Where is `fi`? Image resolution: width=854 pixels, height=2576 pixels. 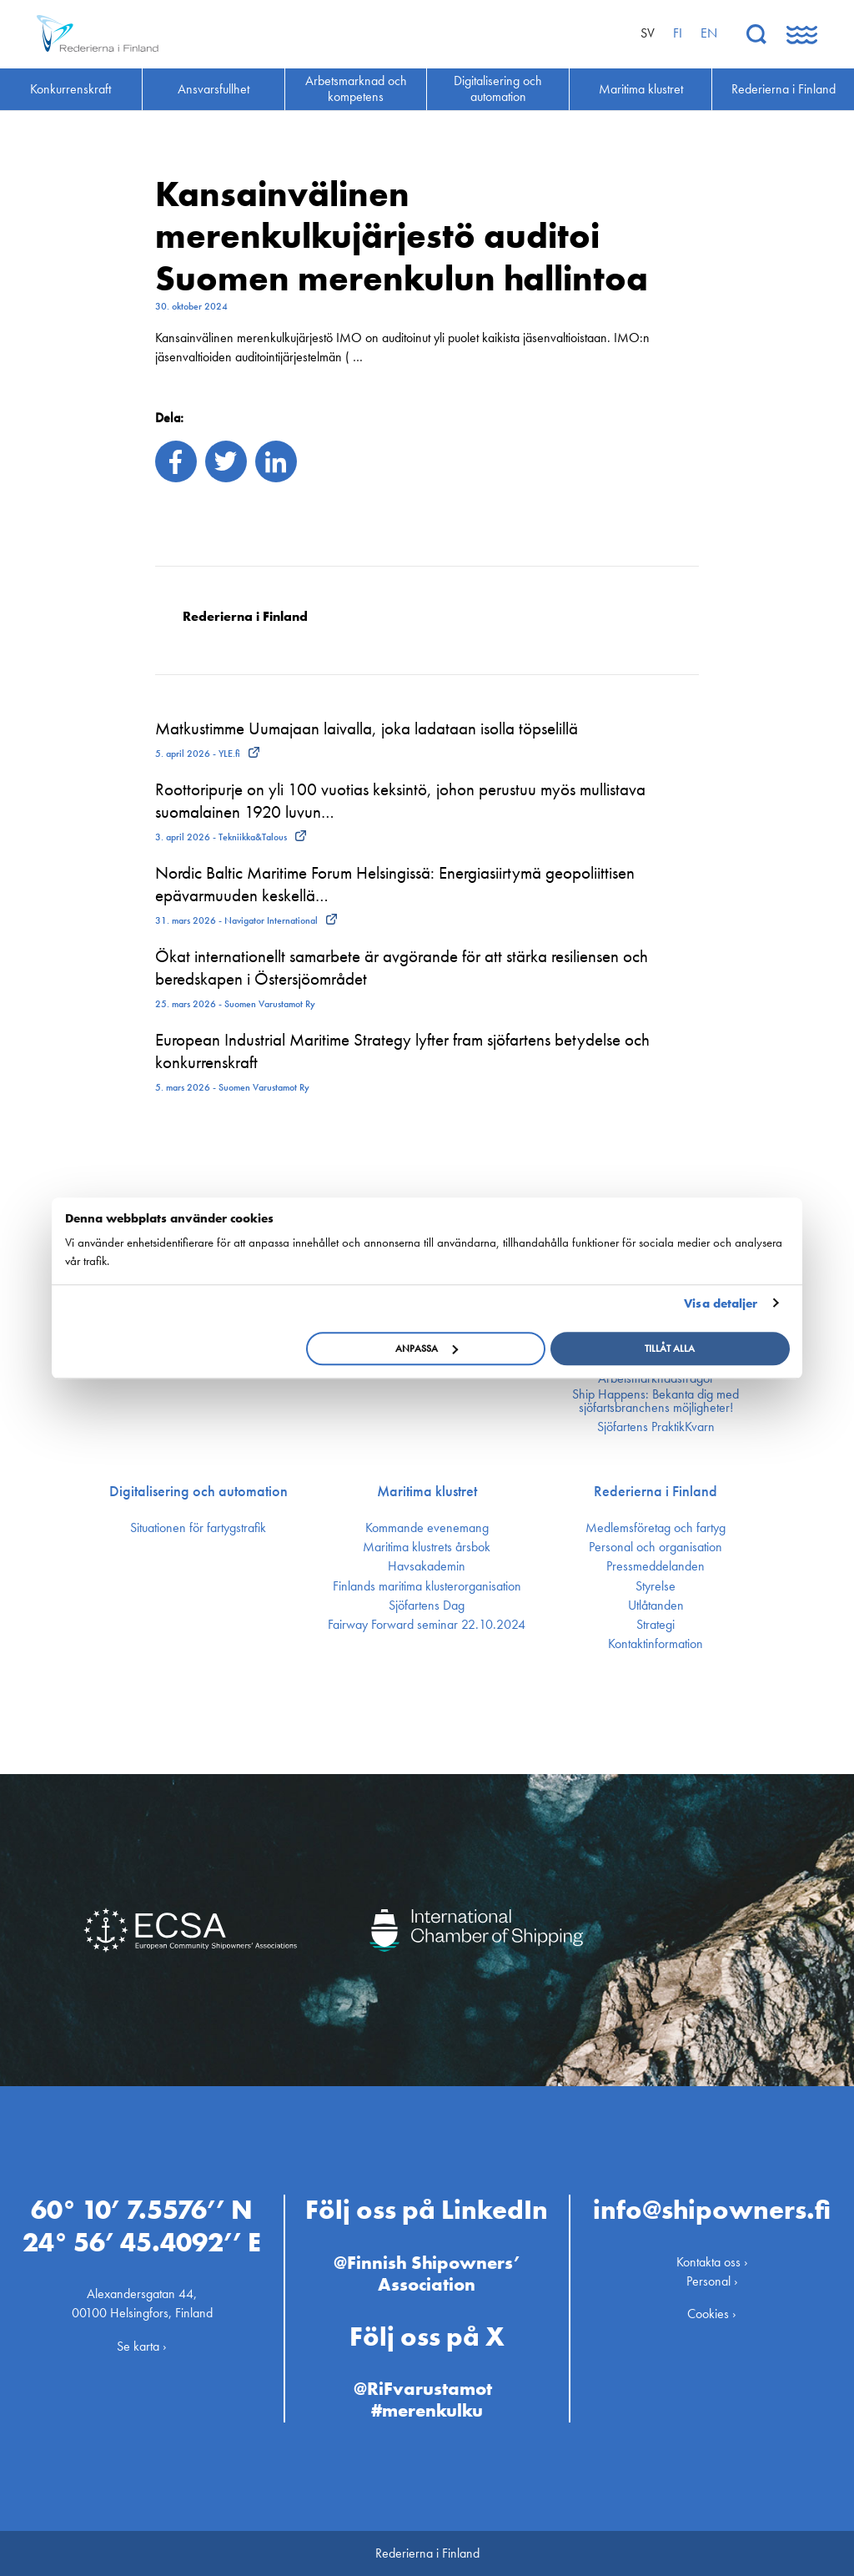
fi is located at coordinates (677, 33).